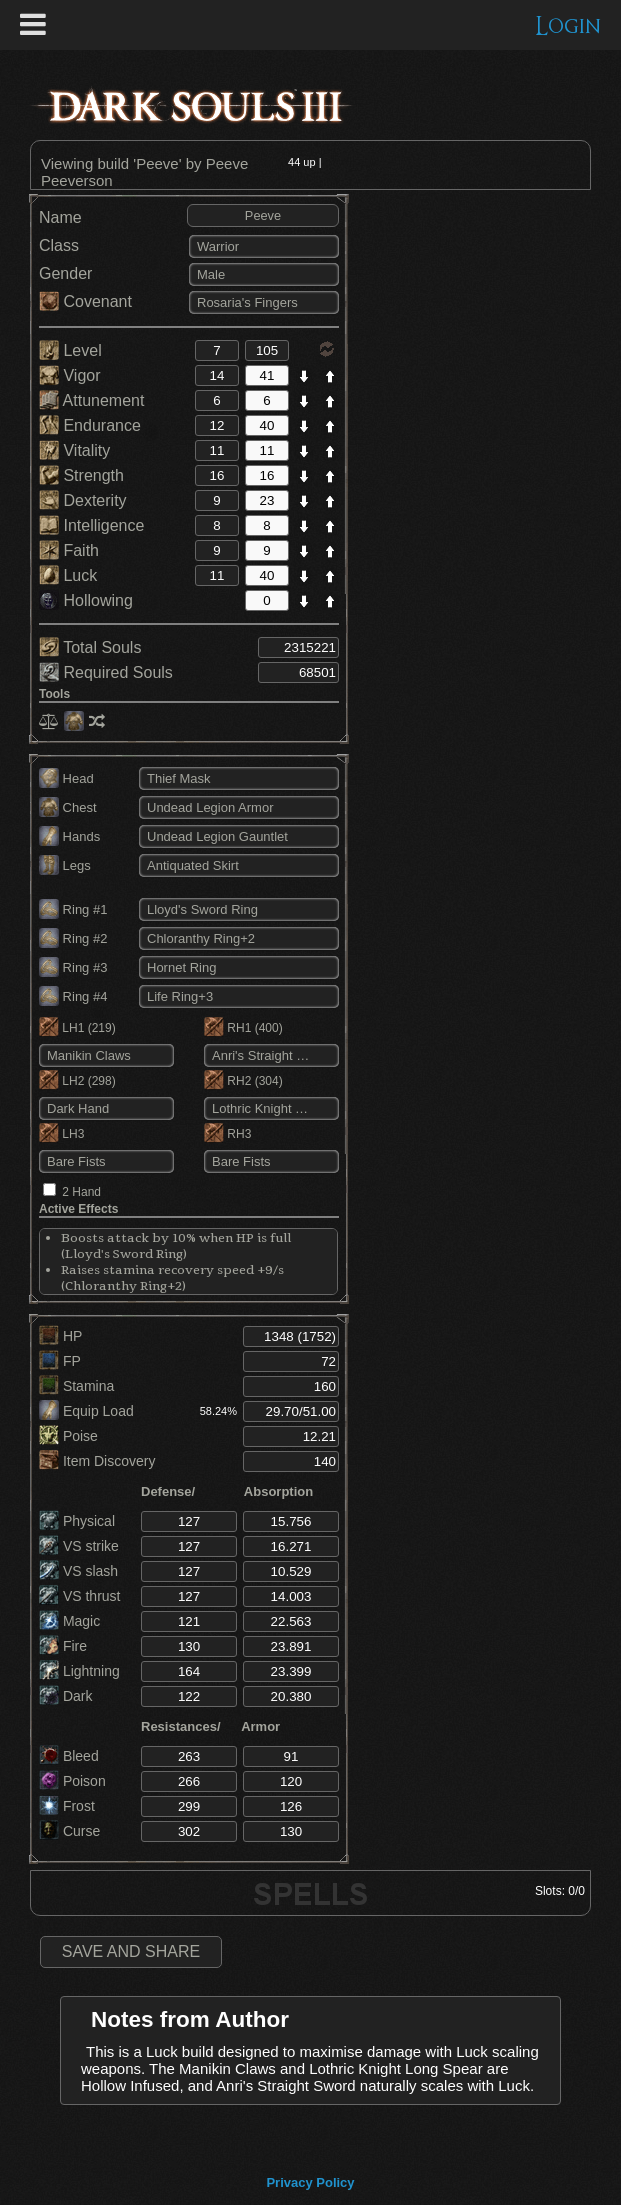 This screenshot has height=2205, width=621. I want to click on Stamina, so click(76, 1386).